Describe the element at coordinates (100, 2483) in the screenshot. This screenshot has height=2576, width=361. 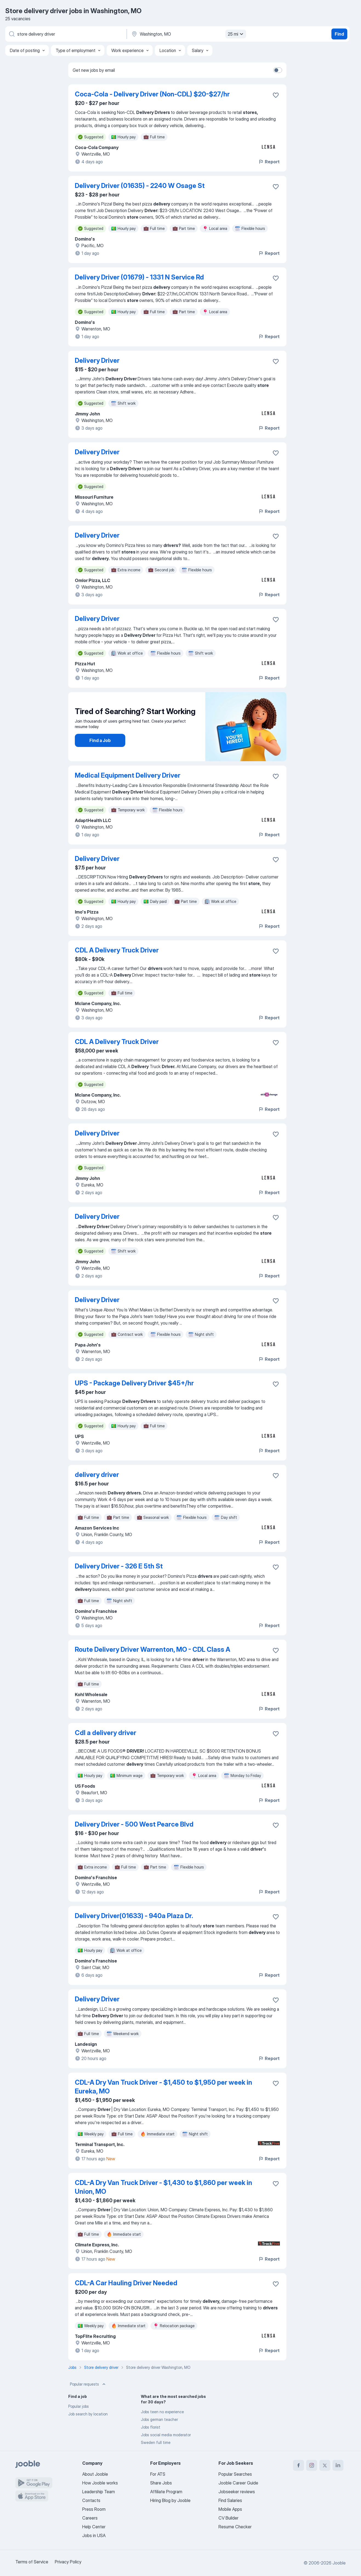
I see `How Jooble works` at that location.